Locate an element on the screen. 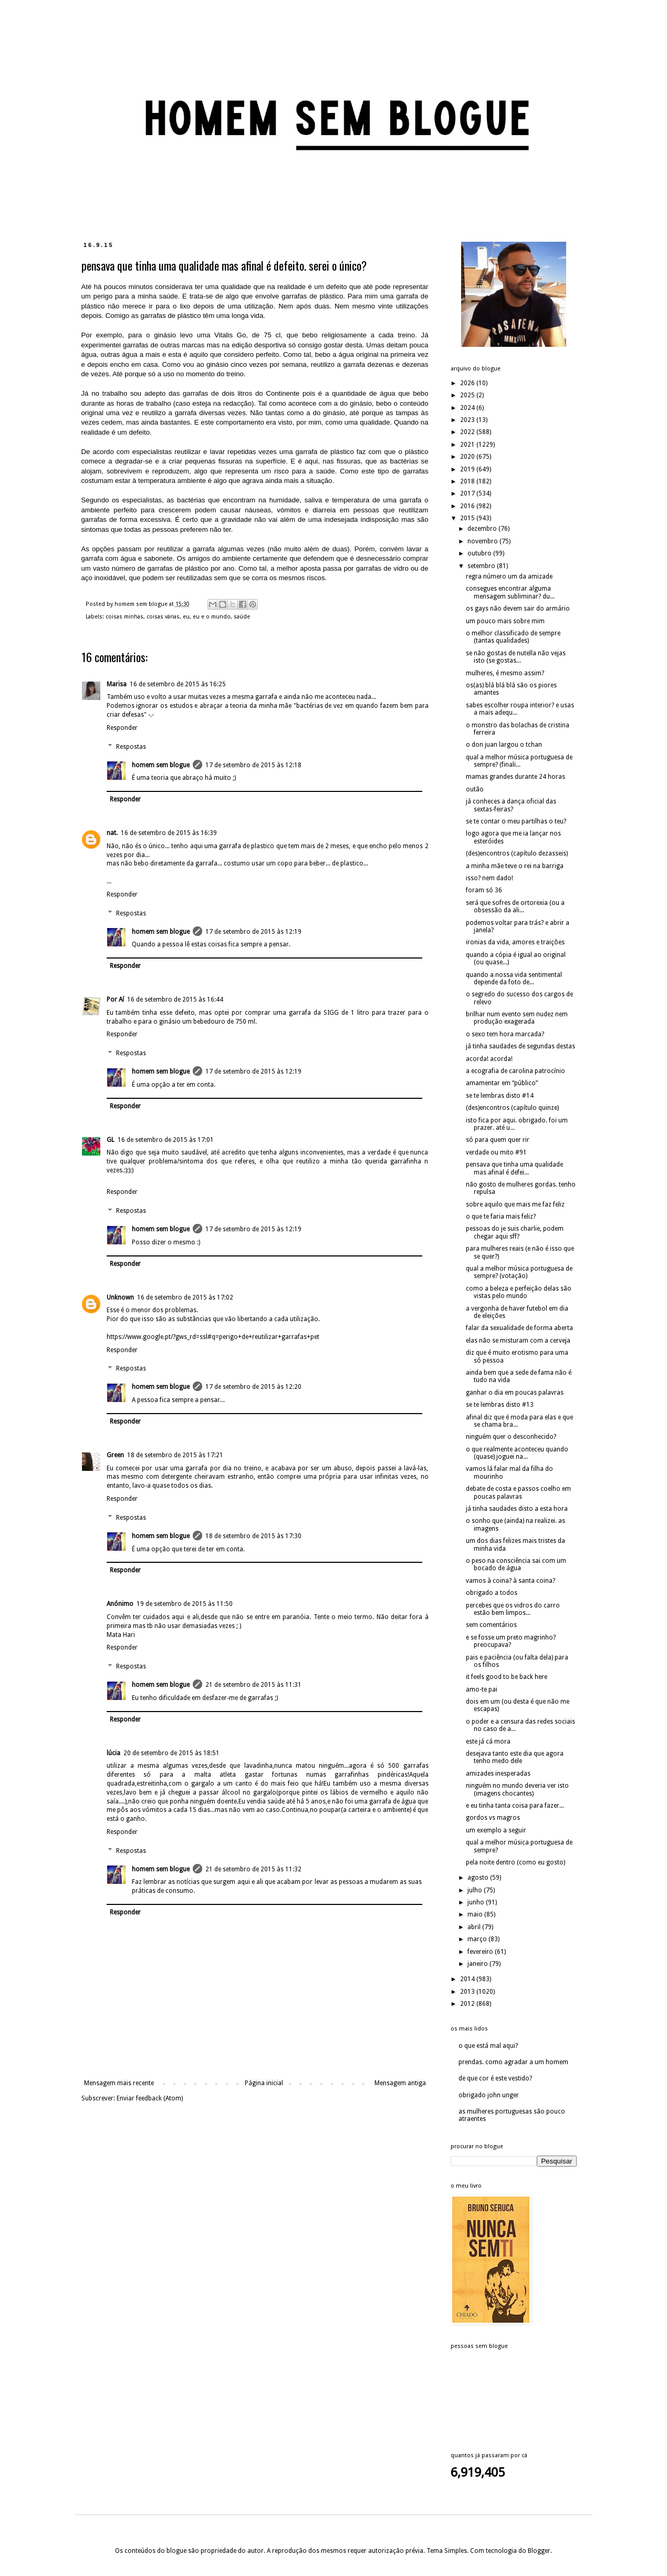 This screenshot has width=667, height=2576. se não gostas de nutella não vejas isto (se gostas... is located at coordinates (516, 657).